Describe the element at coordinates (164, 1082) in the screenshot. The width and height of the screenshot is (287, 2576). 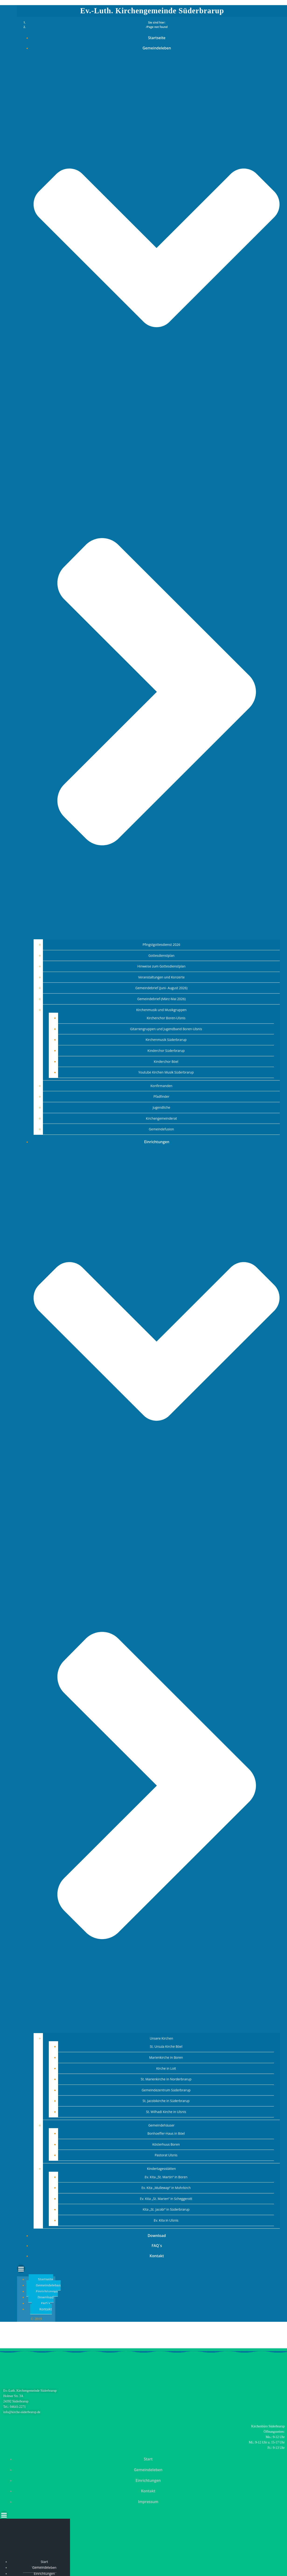
I see `Pfadfinder` at that location.